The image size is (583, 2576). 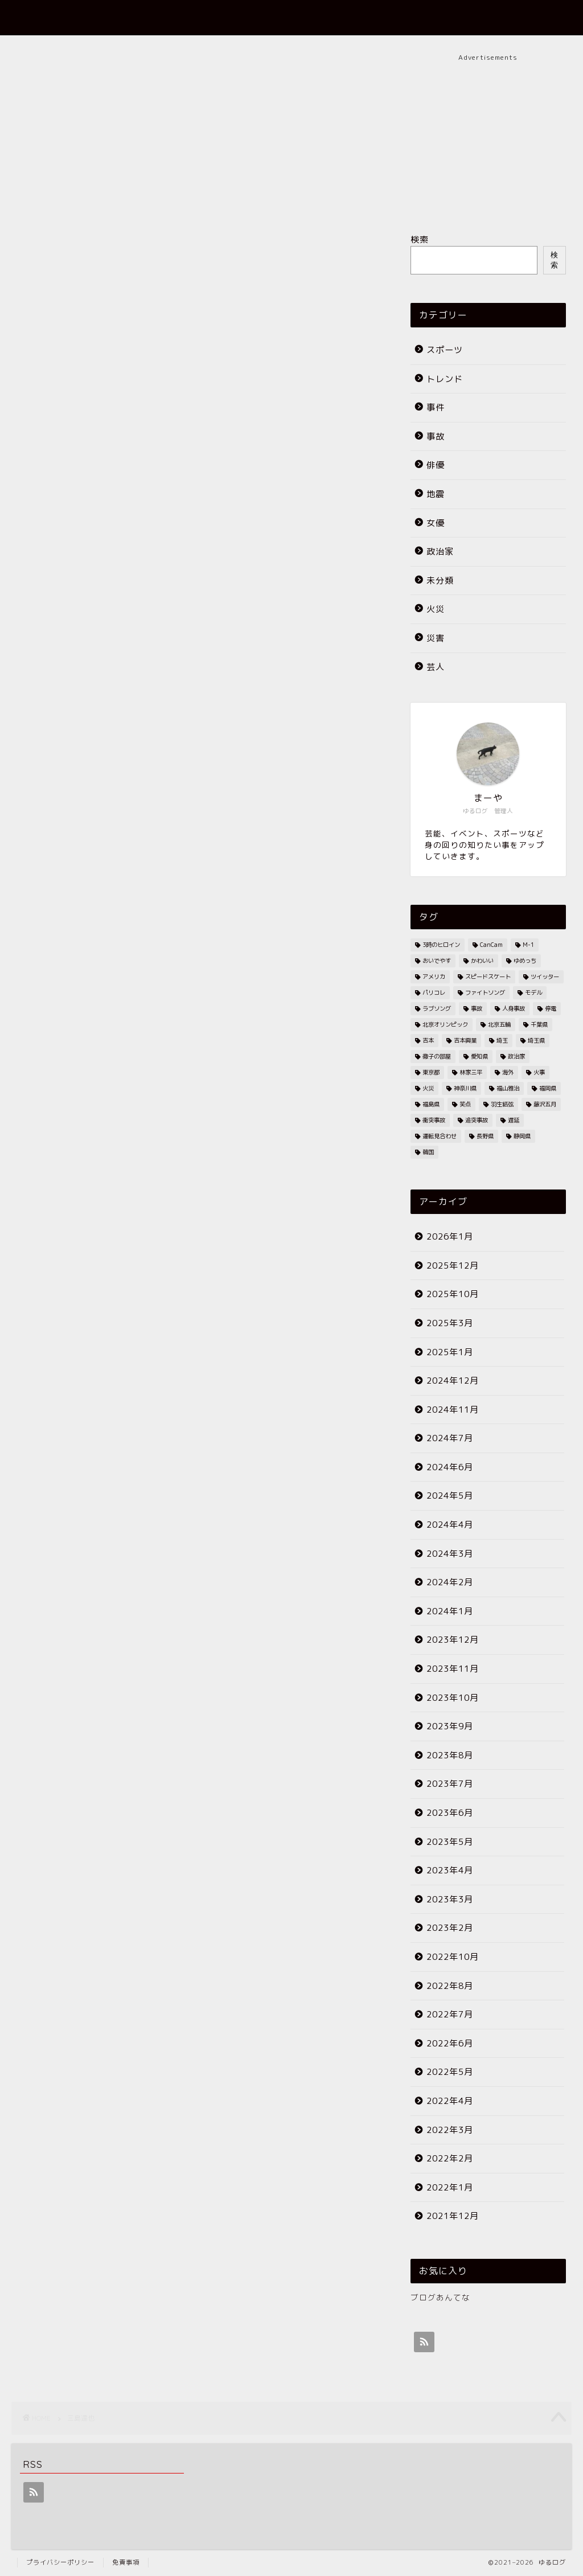 What do you see at coordinates (452, 1698) in the screenshot?
I see `2023年10月` at bounding box center [452, 1698].